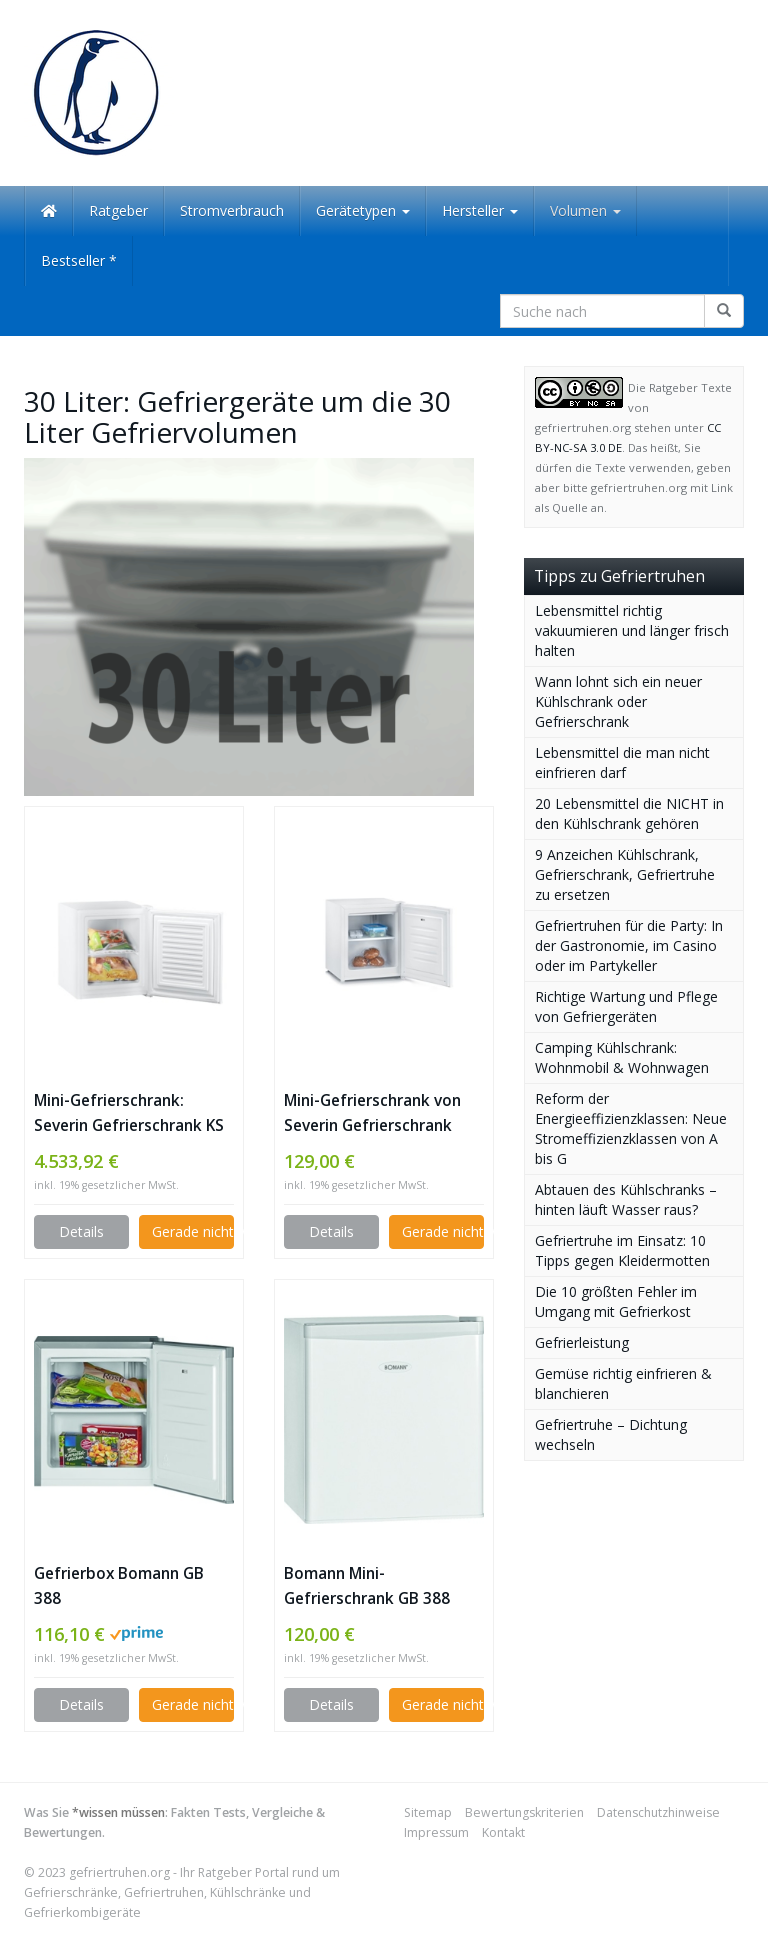 The height and width of the screenshot is (1943, 768). I want to click on Bestseller *, so click(79, 260).